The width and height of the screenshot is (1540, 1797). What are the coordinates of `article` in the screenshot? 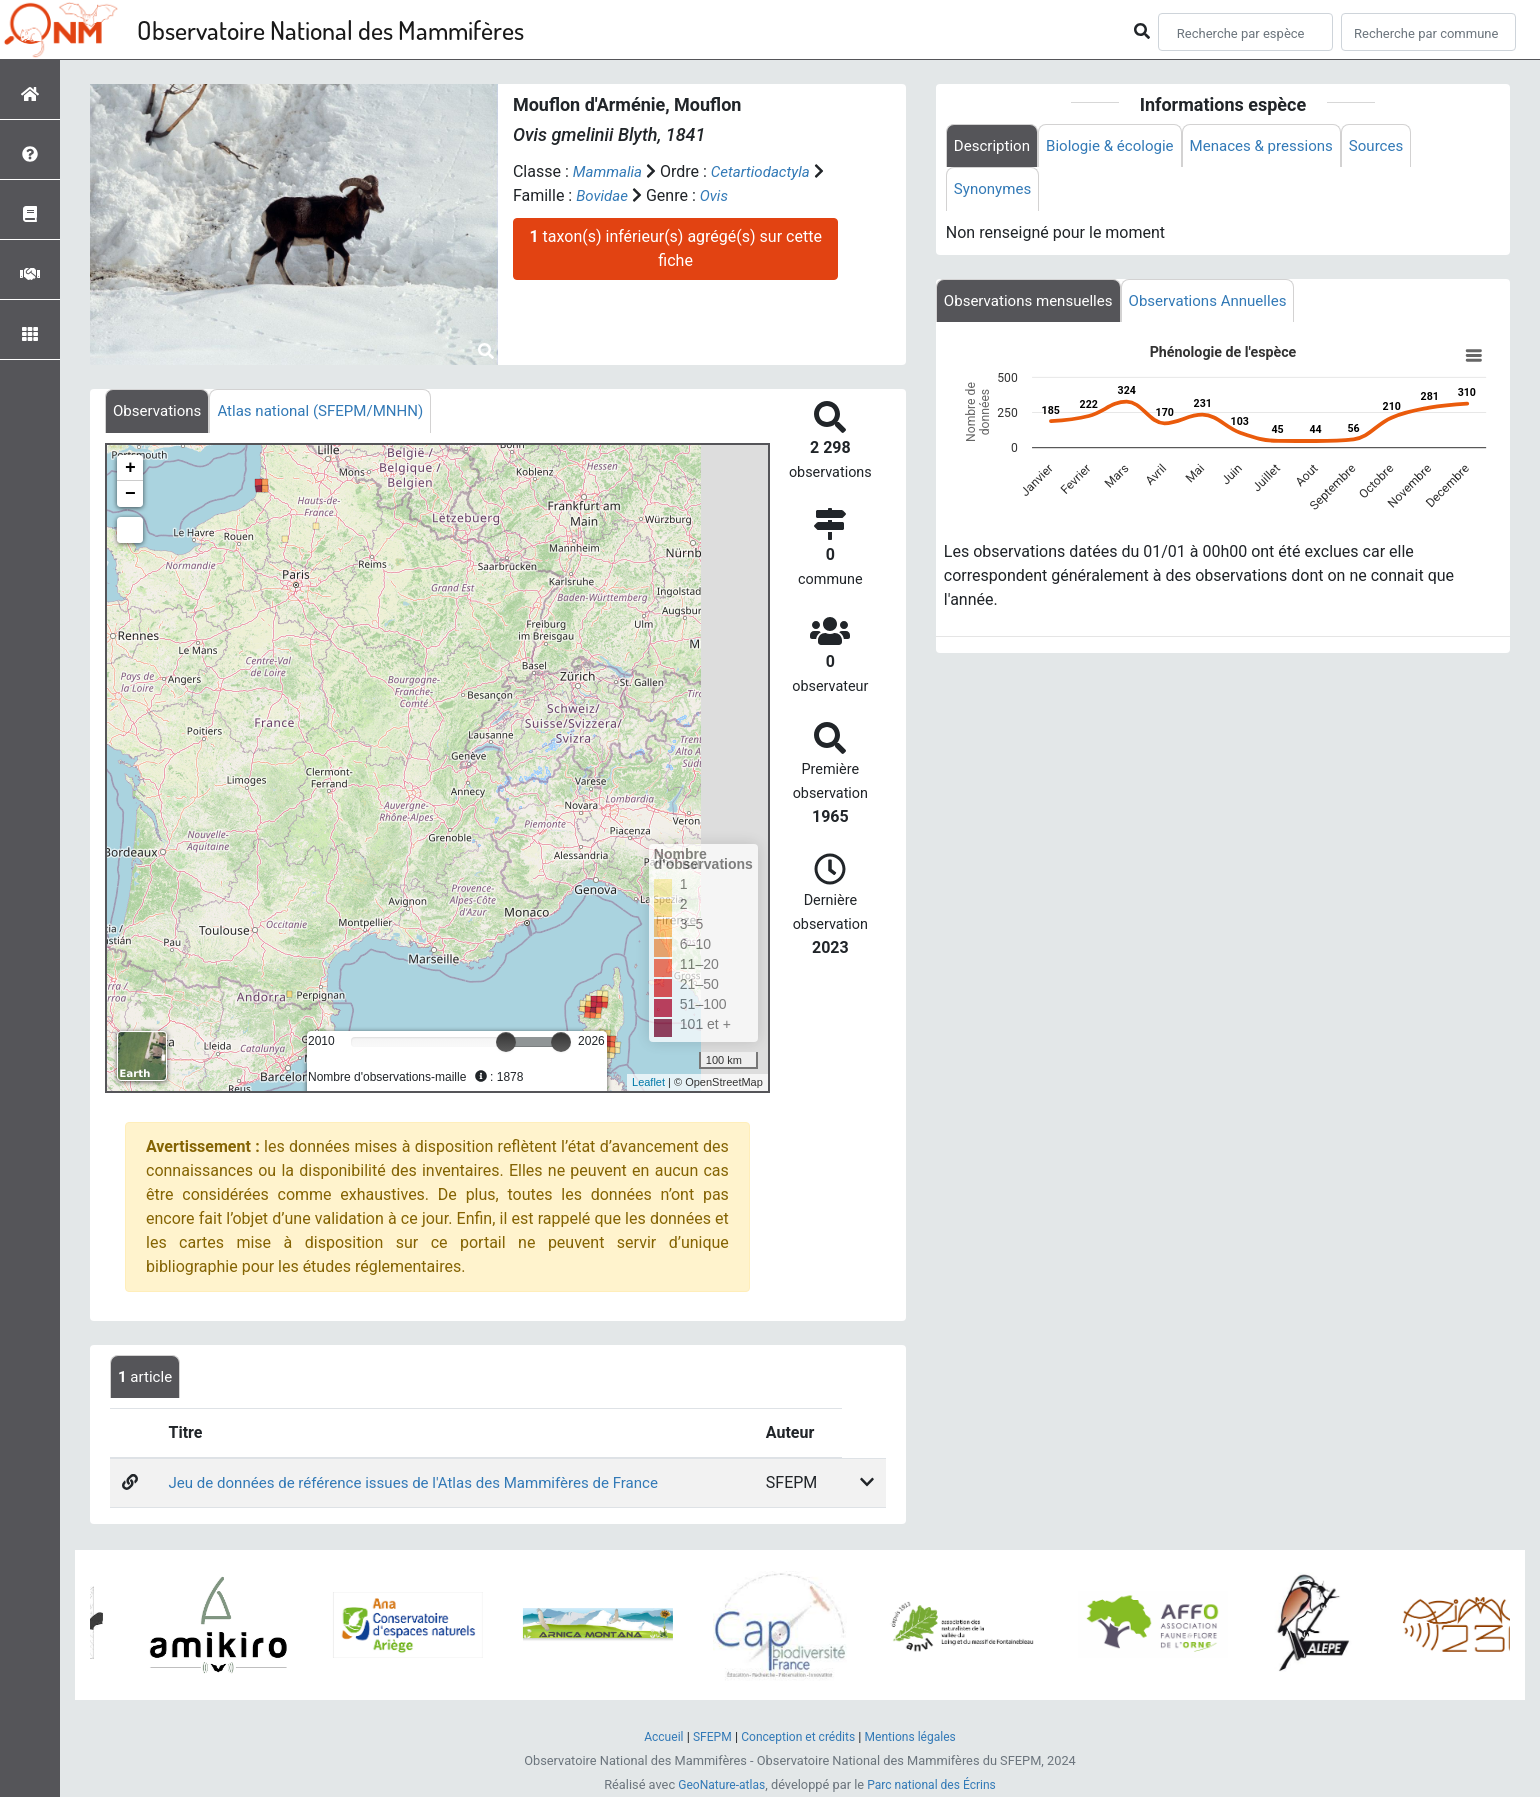 It's located at (147, 1378).